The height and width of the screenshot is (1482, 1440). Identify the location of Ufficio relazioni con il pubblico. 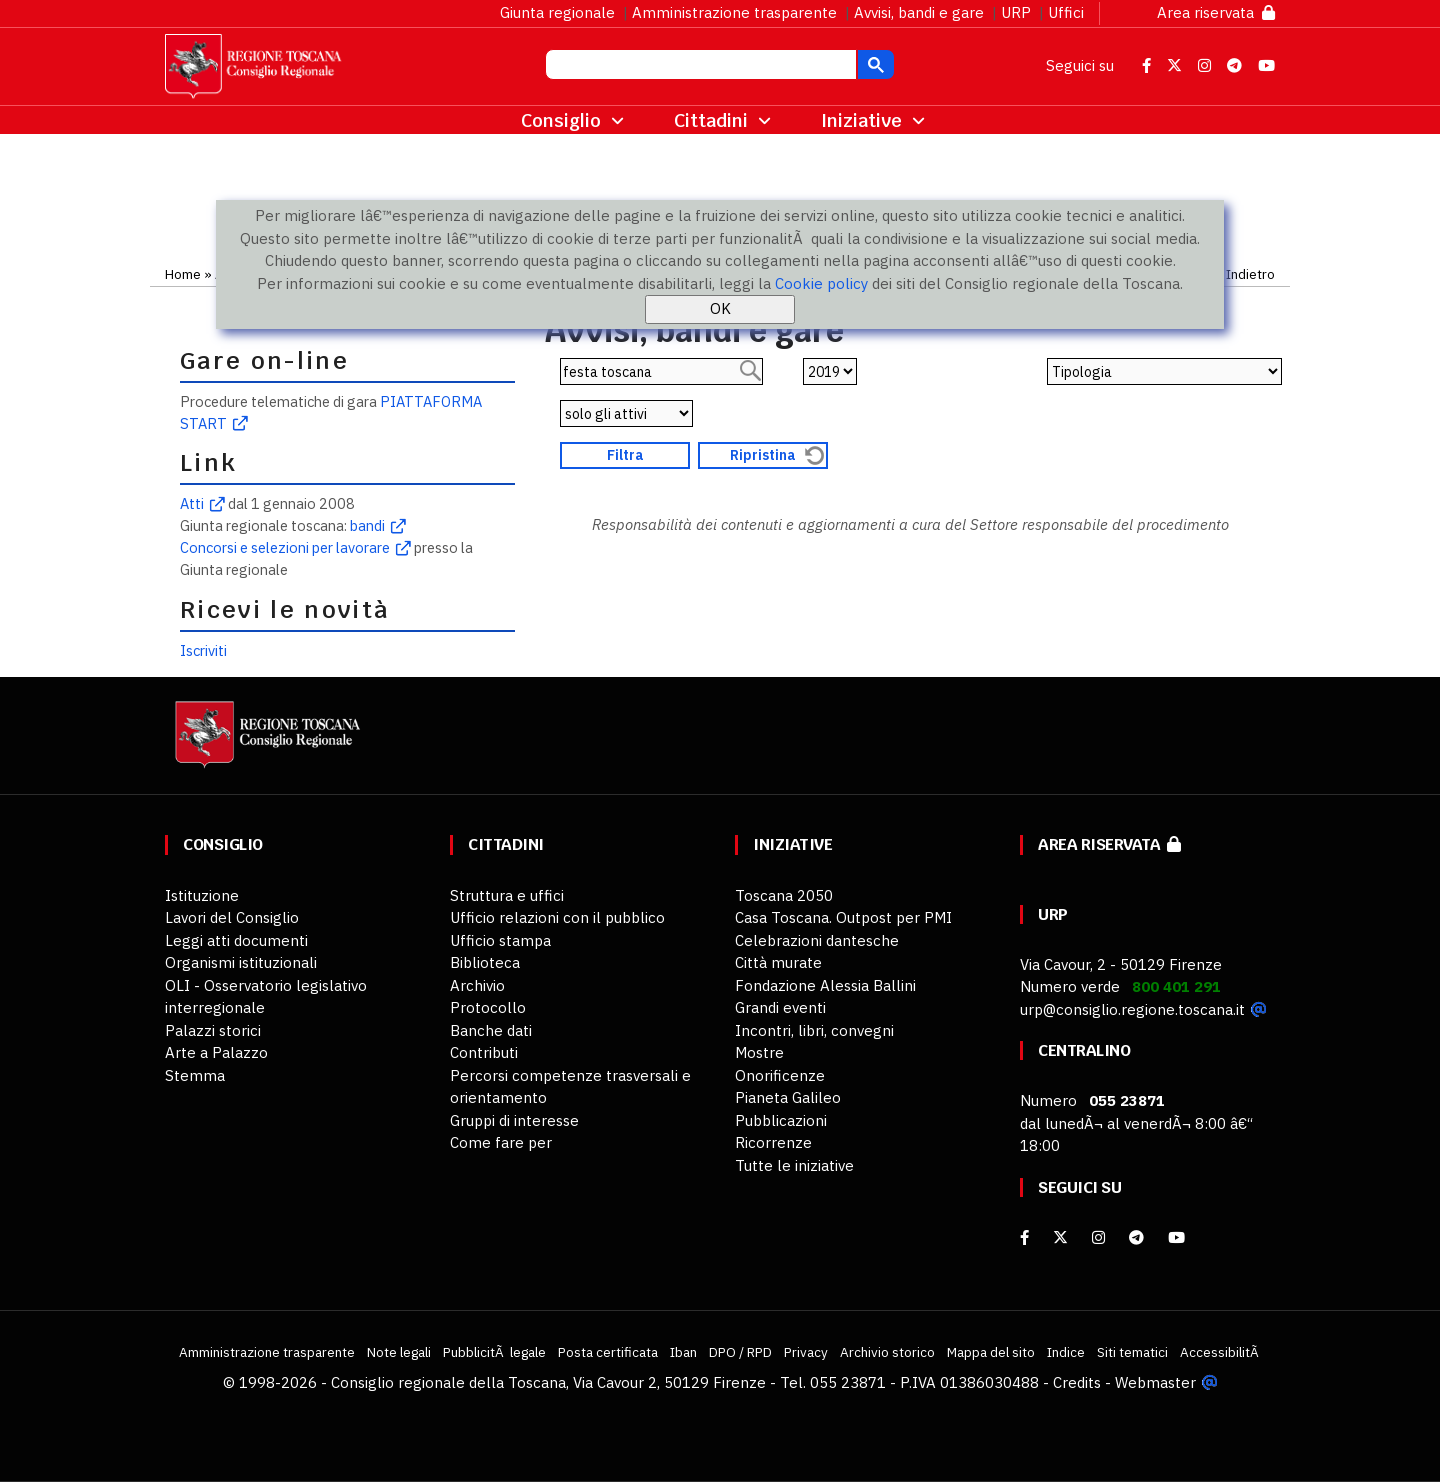
(557, 917).